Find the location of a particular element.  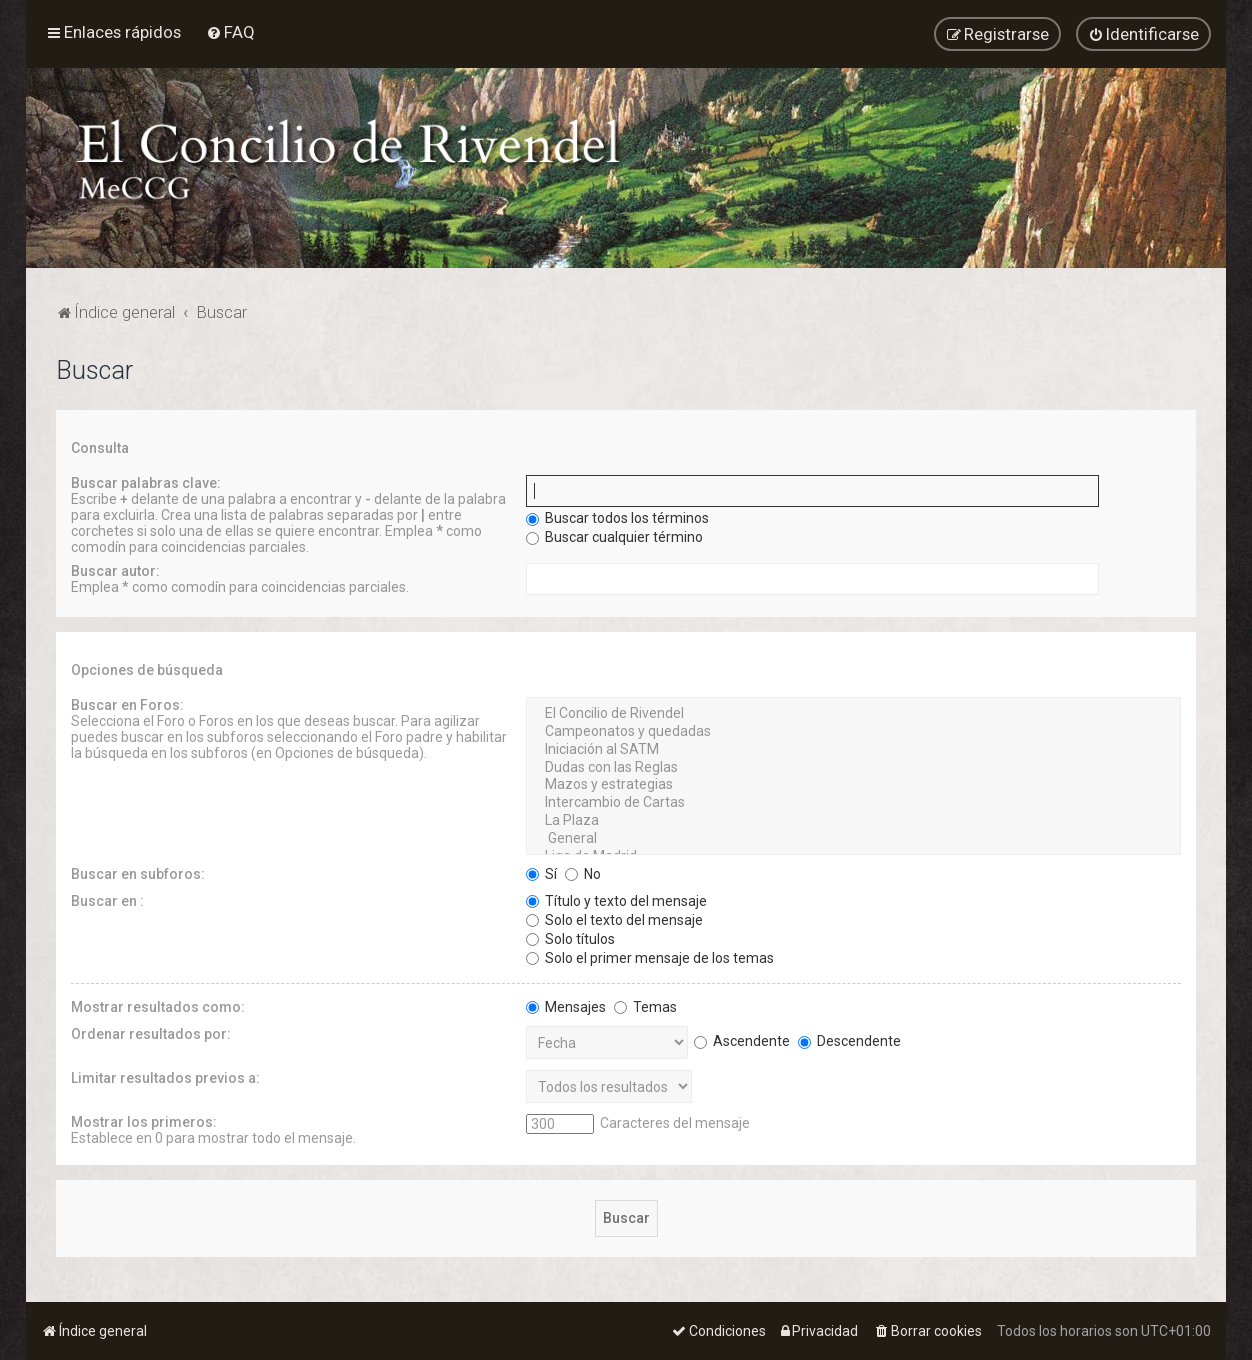

Mostrar resultados como: is located at coordinates (158, 1005).